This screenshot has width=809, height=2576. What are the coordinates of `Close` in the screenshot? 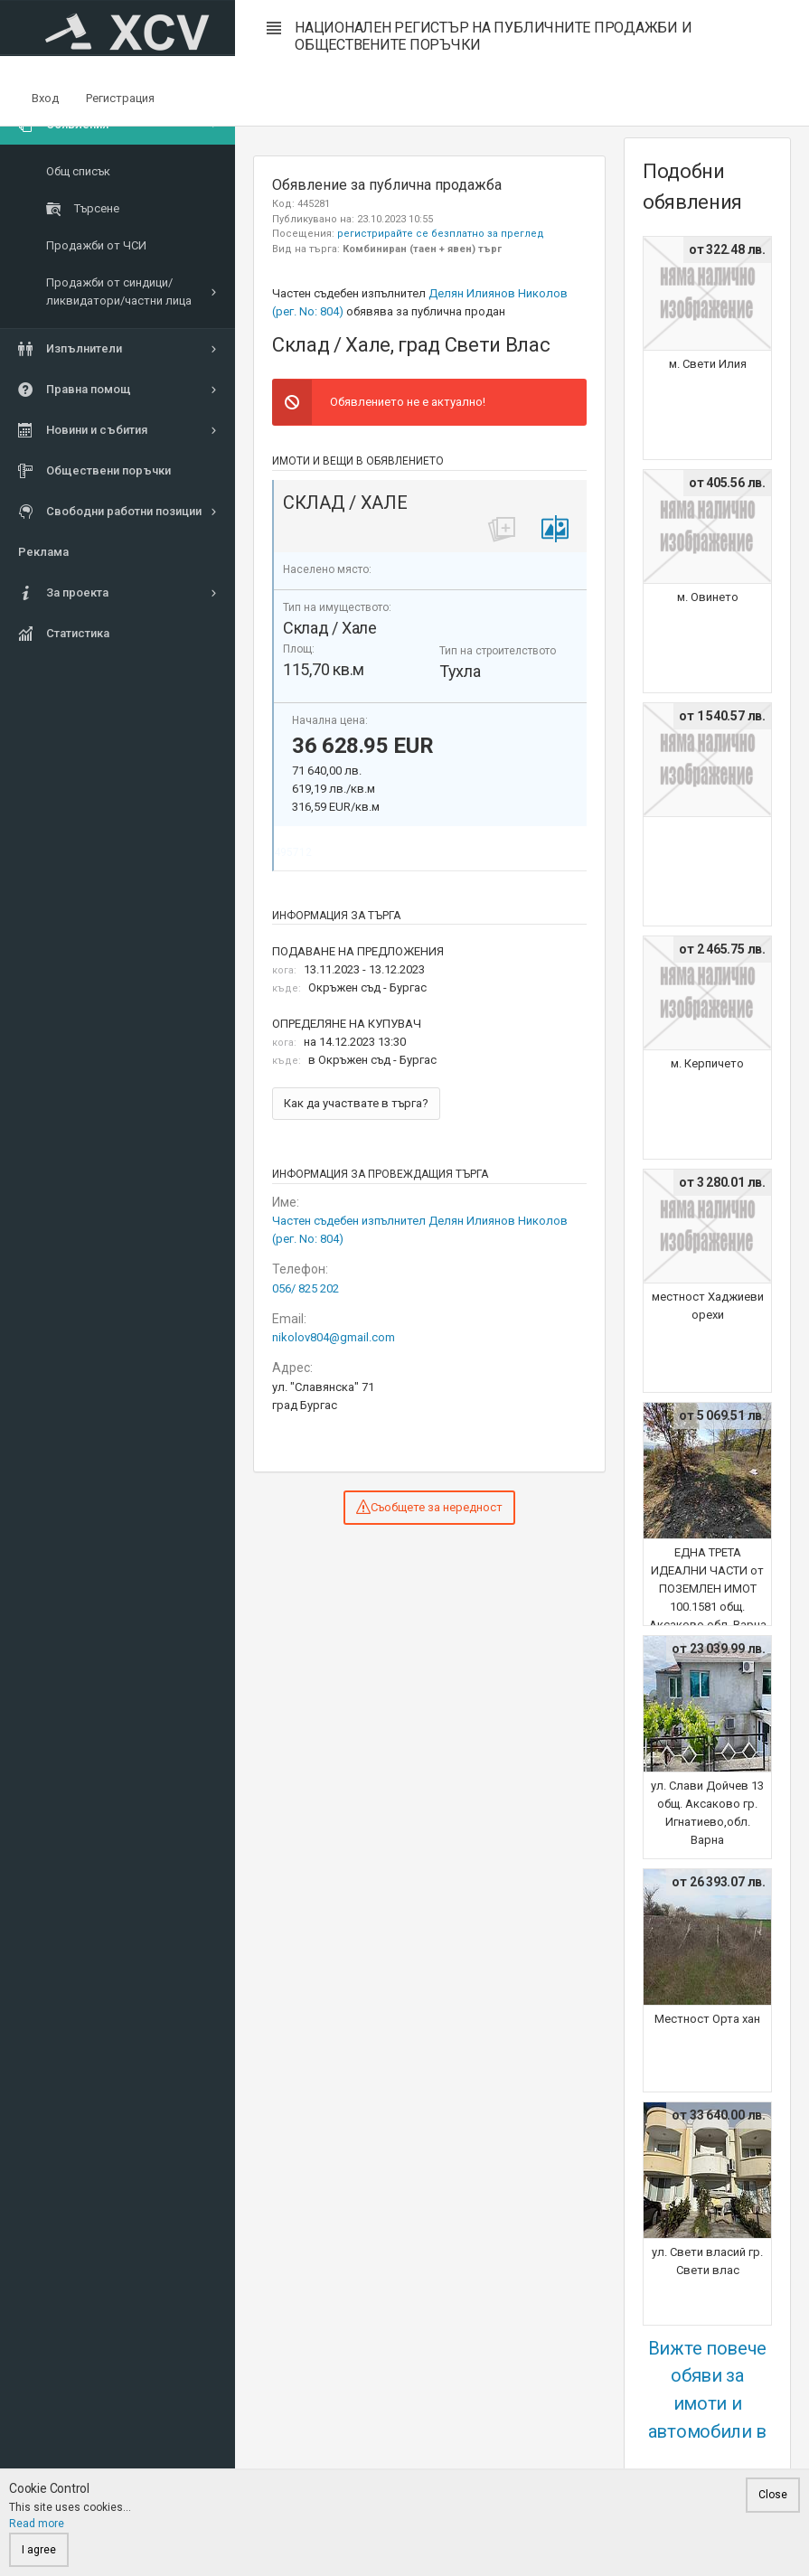 It's located at (772, 2494).